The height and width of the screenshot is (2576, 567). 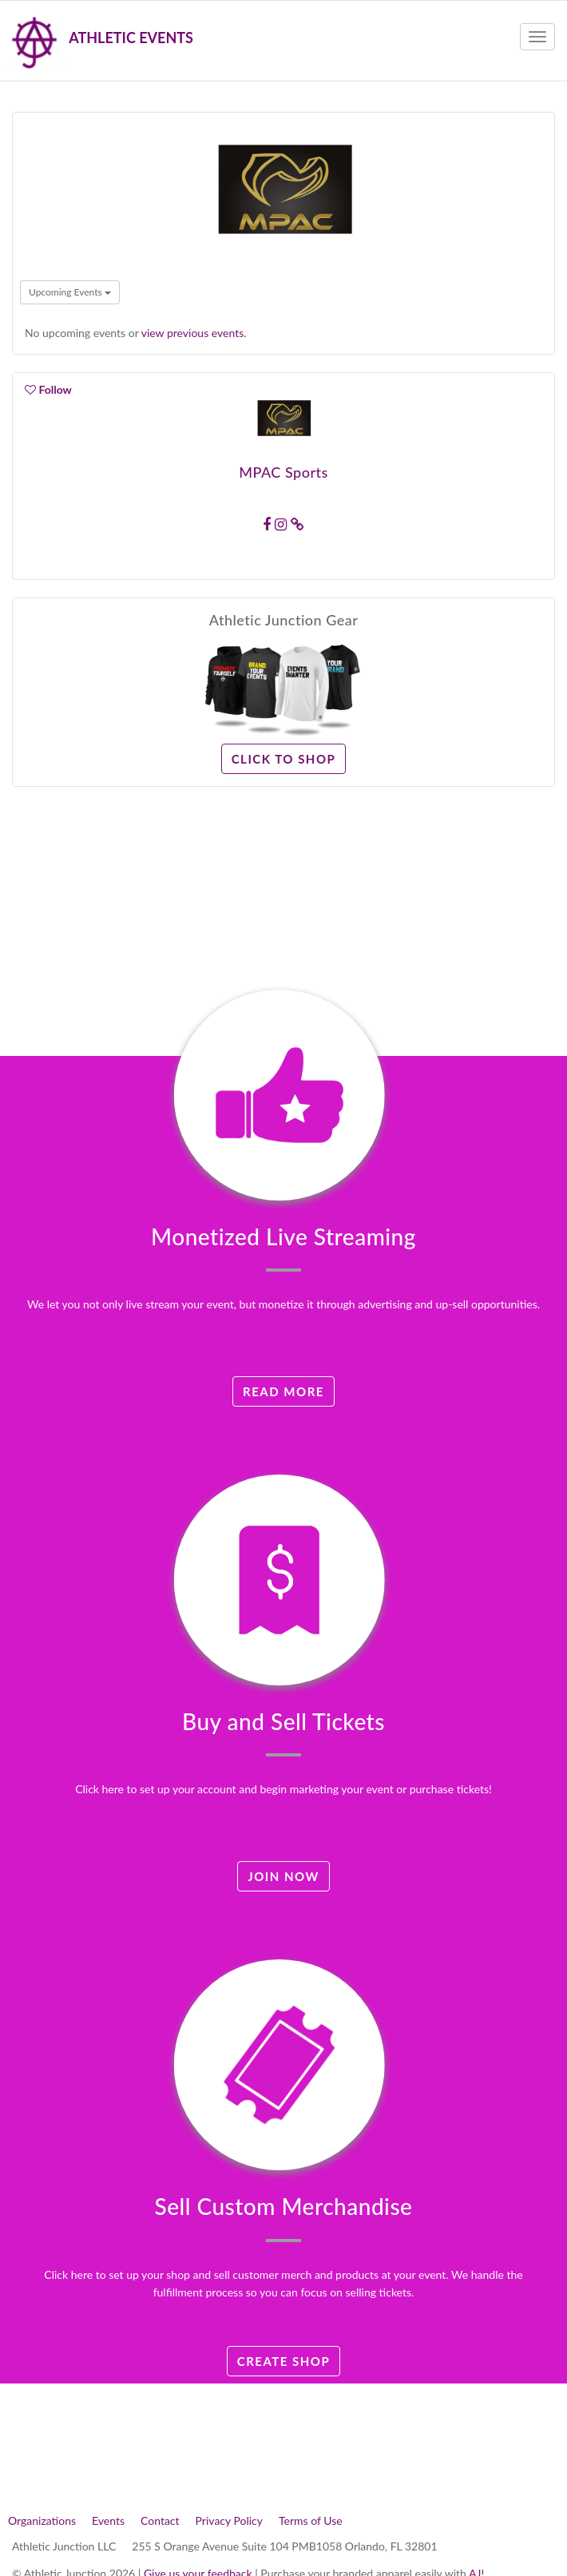 I want to click on Privacy Policy, so click(x=229, y=2520).